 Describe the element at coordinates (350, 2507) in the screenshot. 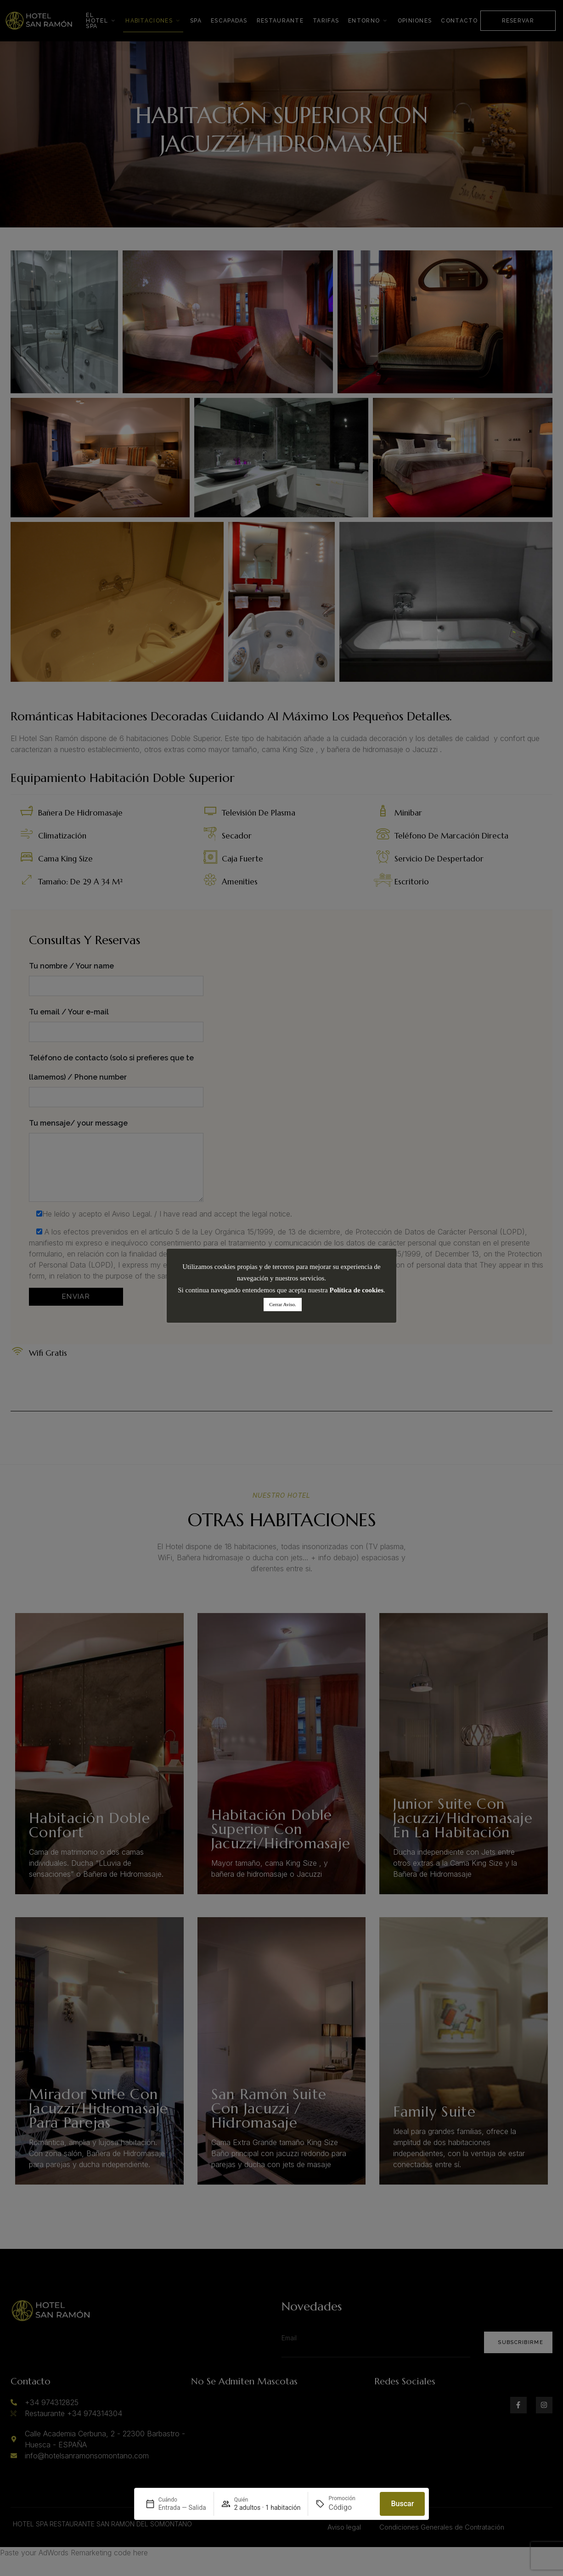

I see `[Promoción]` at that location.